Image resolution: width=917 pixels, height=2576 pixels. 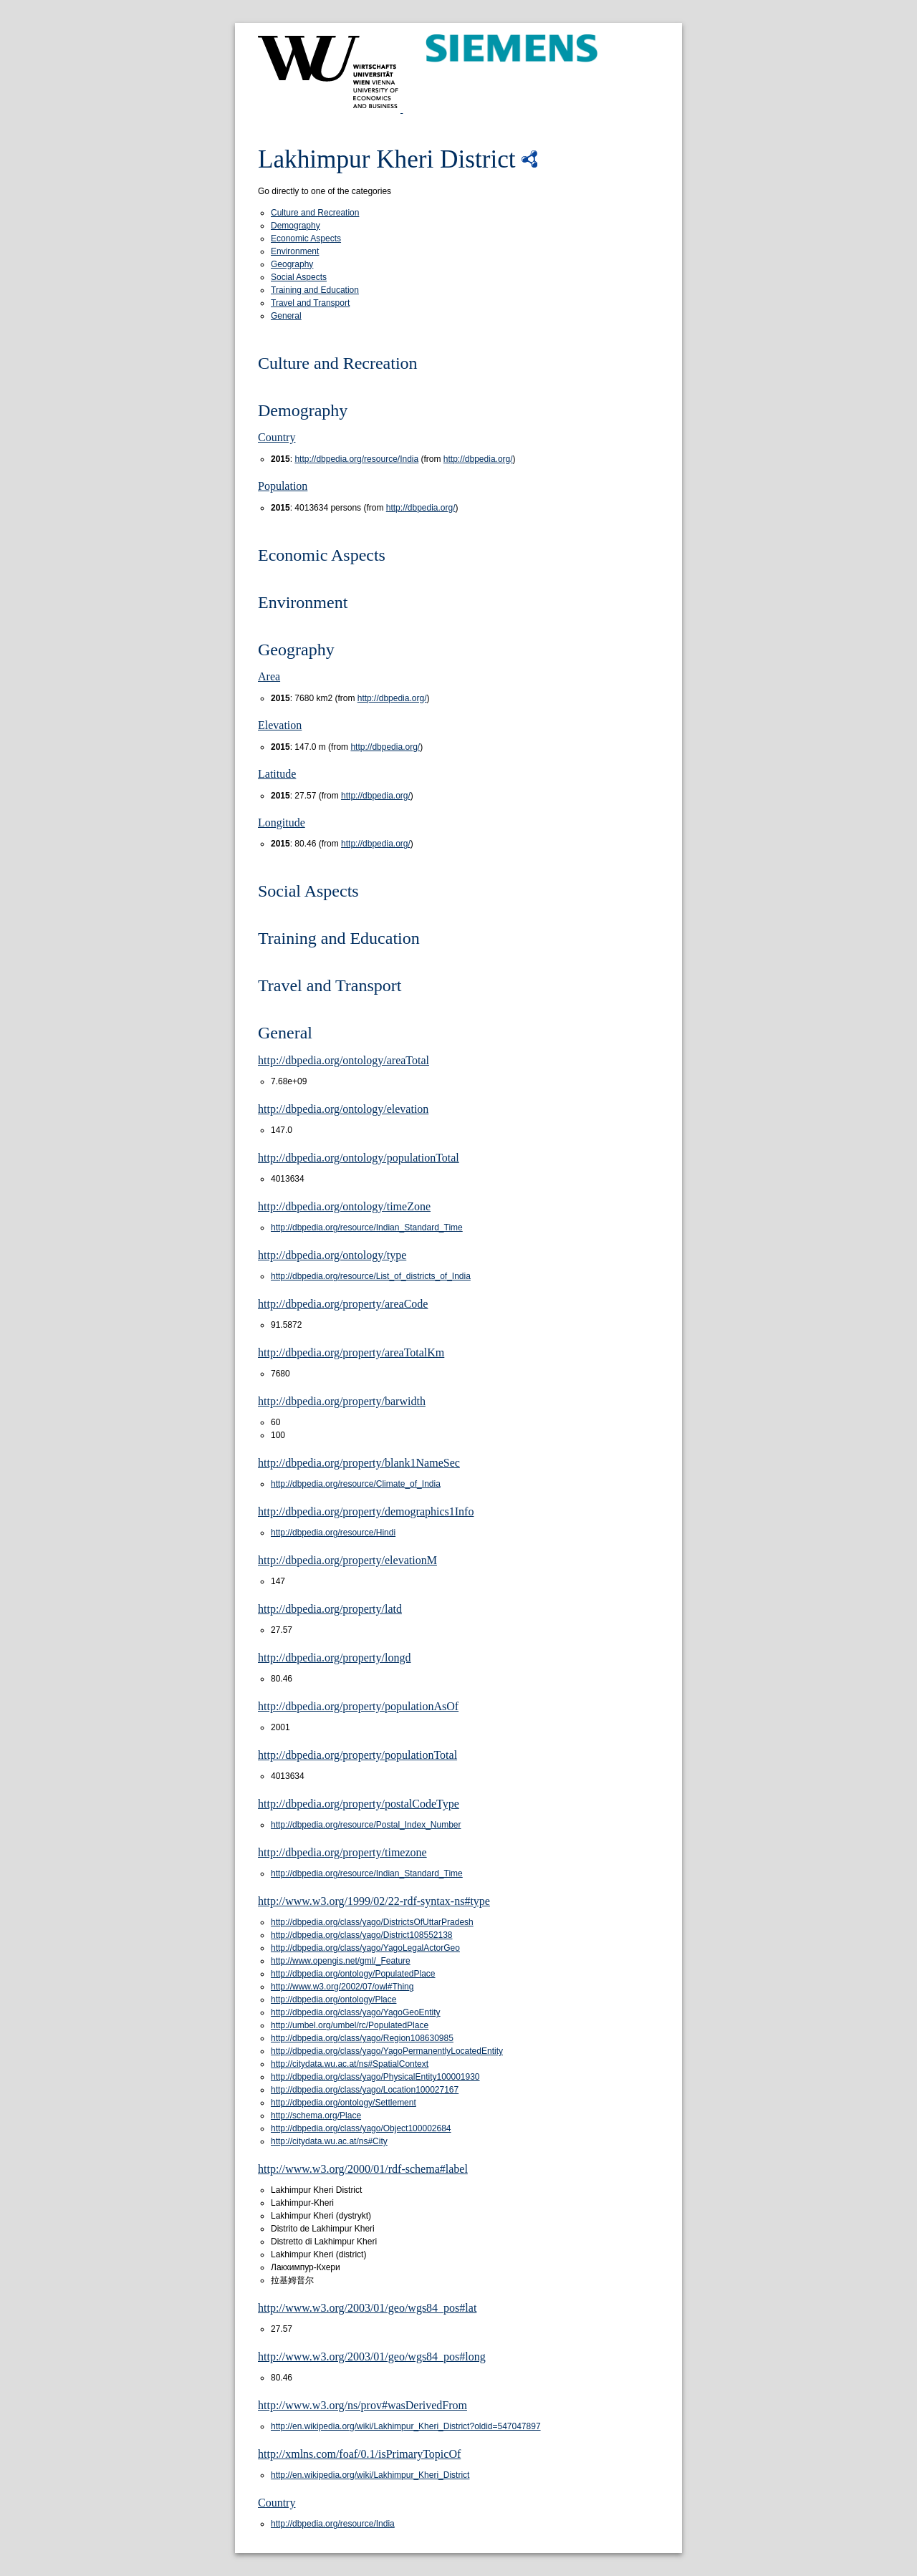 What do you see at coordinates (358, 1804) in the screenshot?
I see `http://dbpedia.org/property/postalCodeType` at bounding box center [358, 1804].